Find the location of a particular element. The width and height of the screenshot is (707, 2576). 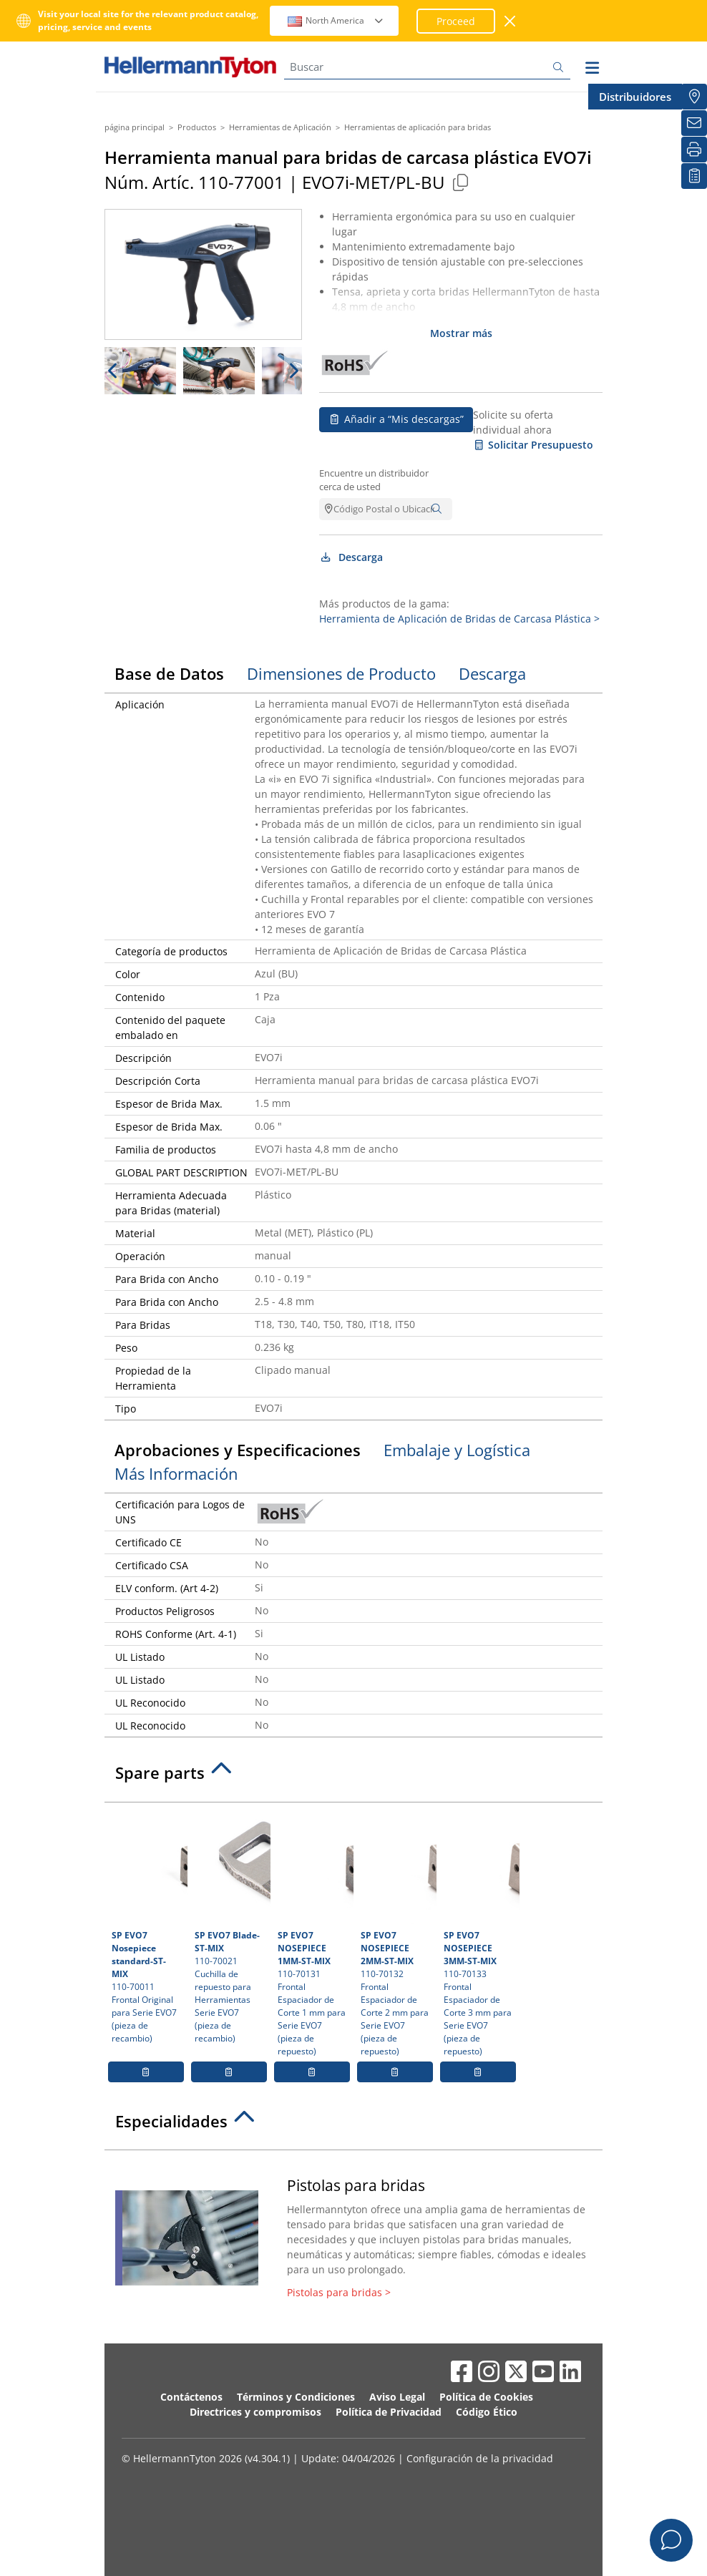

[Mis descargas] is located at coordinates (694, 176).